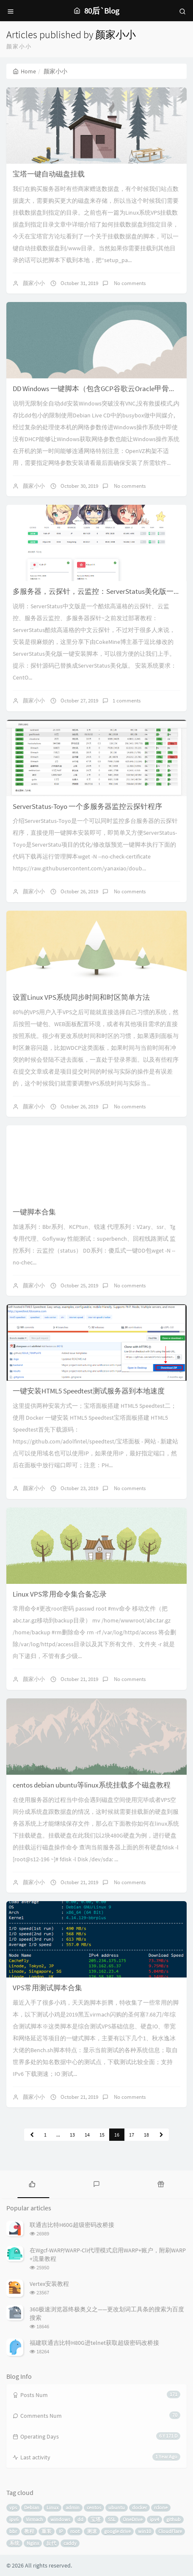  I want to click on CloudFlare, so click(170, 2531).